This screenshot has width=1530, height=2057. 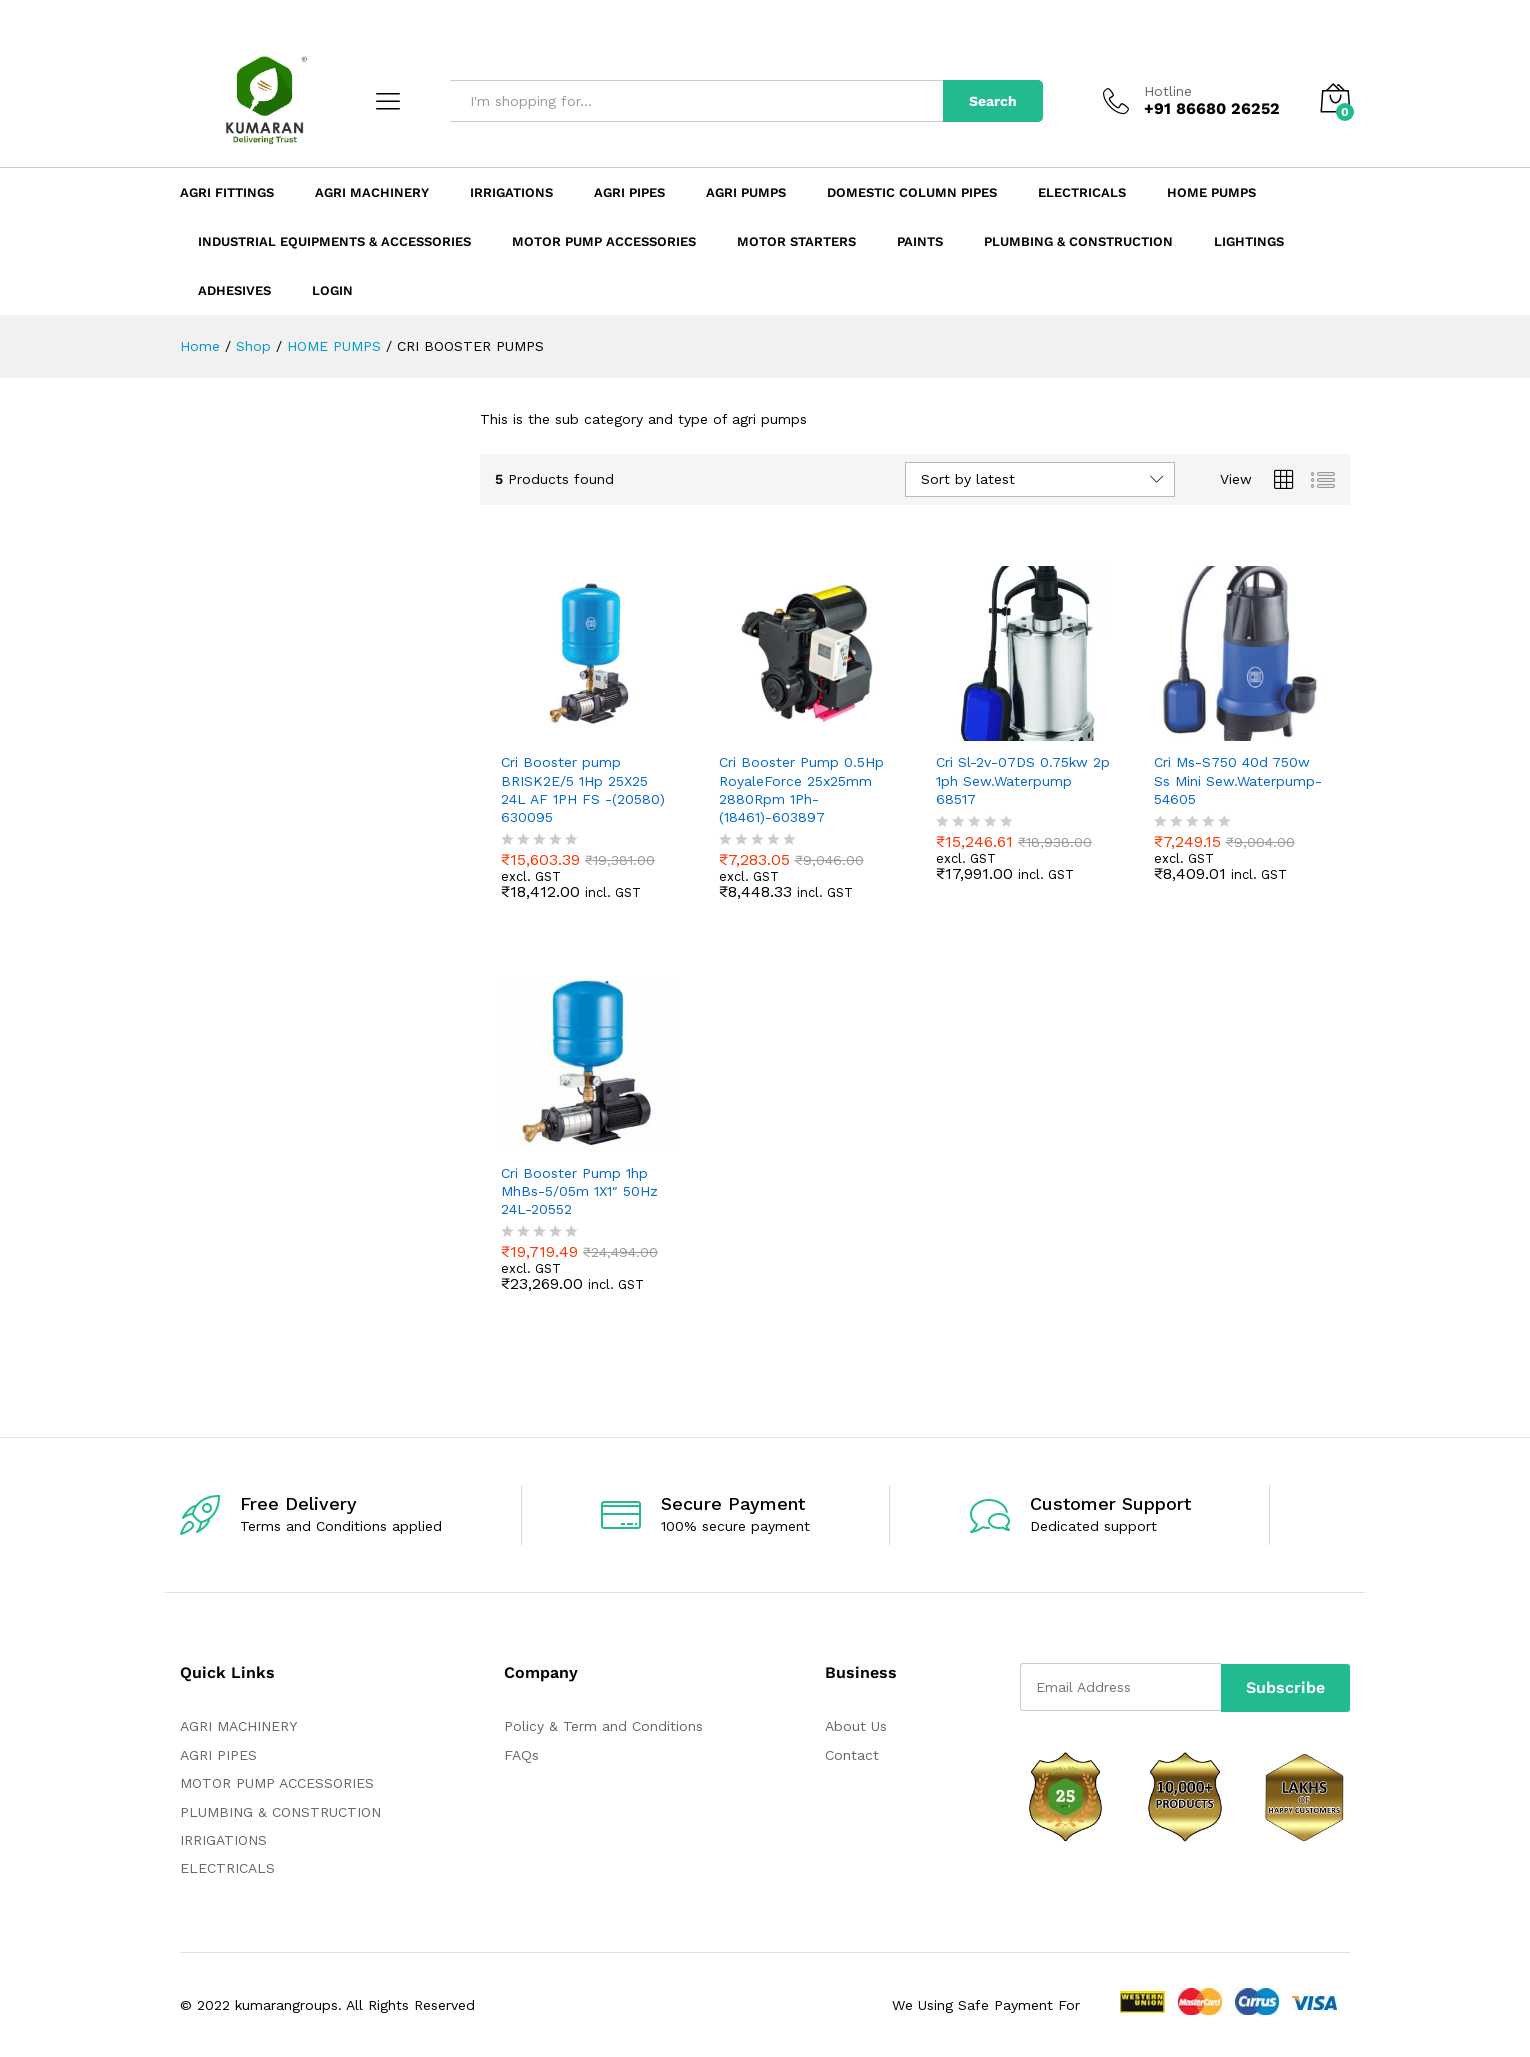 What do you see at coordinates (334, 241) in the screenshot?
I see `Industrial Equipments & Accessories` at bounding box center [334, 241].